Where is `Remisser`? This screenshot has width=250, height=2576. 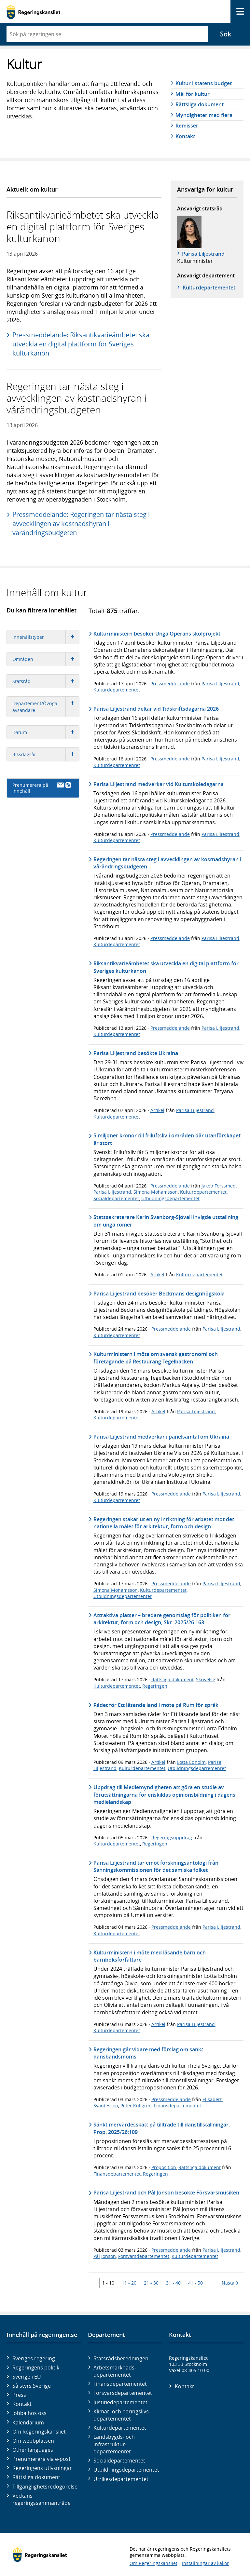 Remisser is located at coordinates (186, 125).